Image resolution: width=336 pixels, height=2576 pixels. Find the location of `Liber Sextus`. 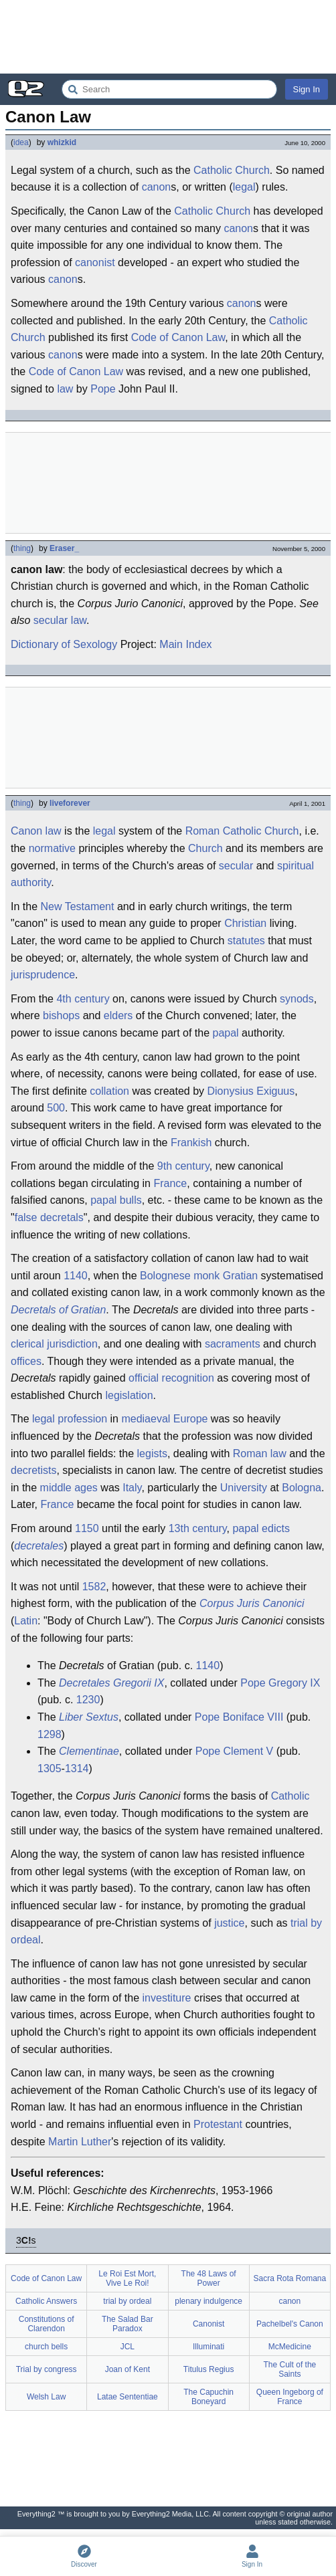

Liber Sextus is located at coordinates (88, 1717).